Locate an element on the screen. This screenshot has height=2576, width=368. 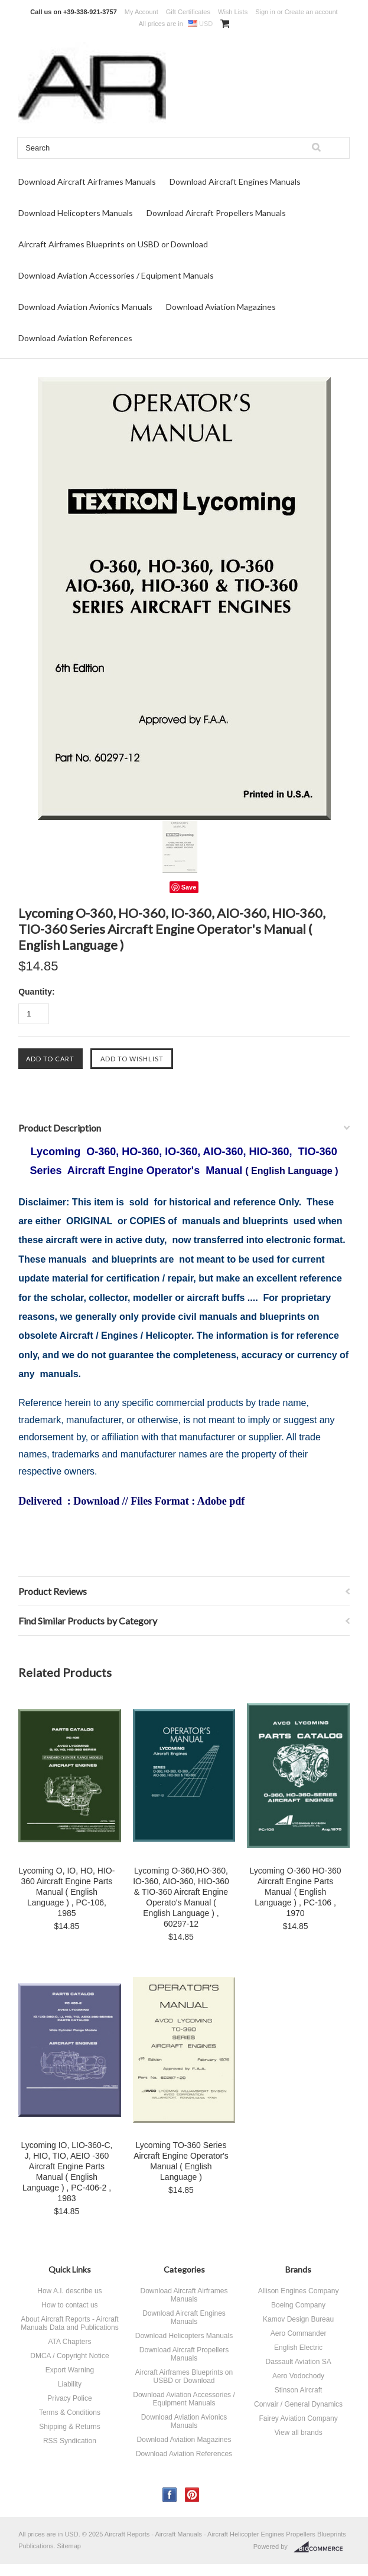
Convair / General Dynamics is located at coordinates (298, 2404).